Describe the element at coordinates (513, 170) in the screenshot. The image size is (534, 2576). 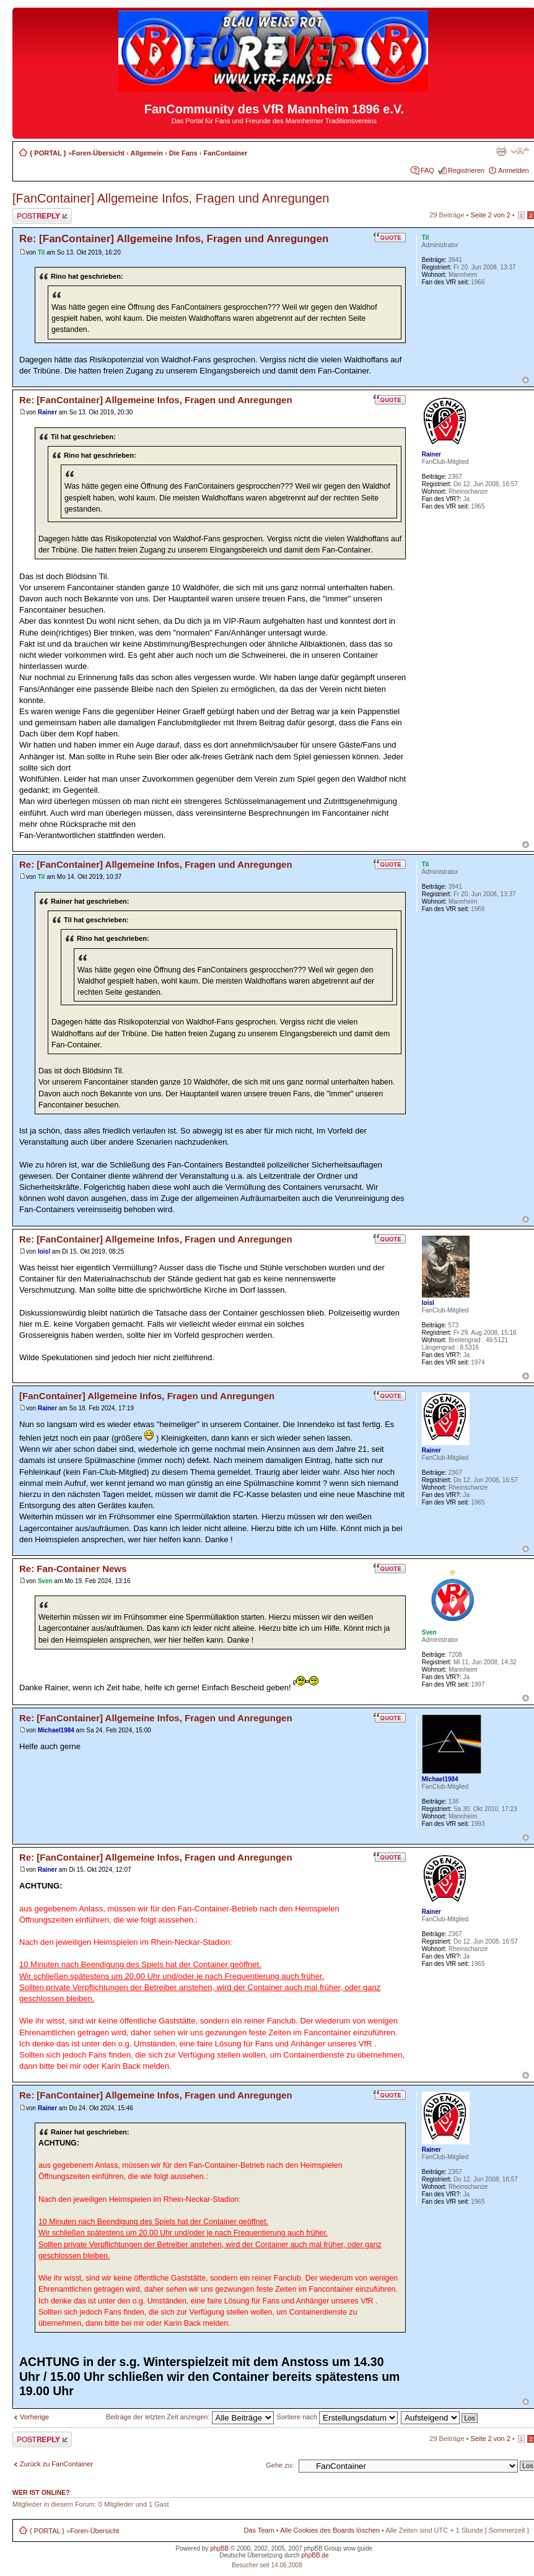
I see `Anmelden` at that location.